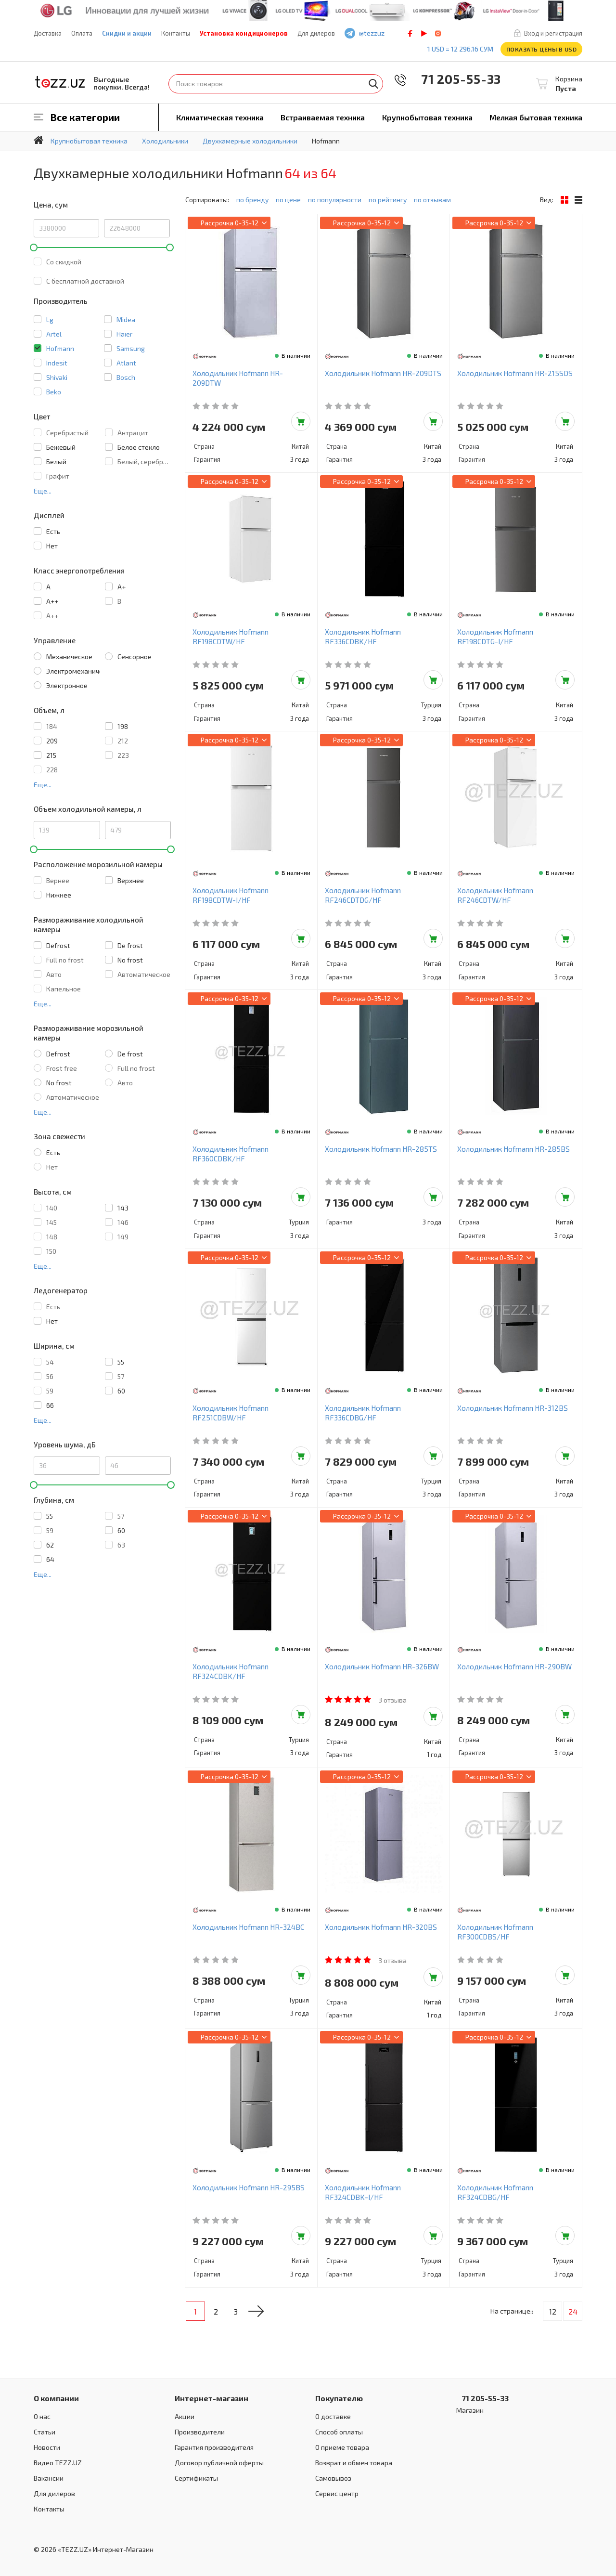 The height and width of the screenshot is (2576, 616). Describe the element at coordinates (248, 1927) in the screenshot. I see `Холодильник Hofmann HR-324BC` at that location.